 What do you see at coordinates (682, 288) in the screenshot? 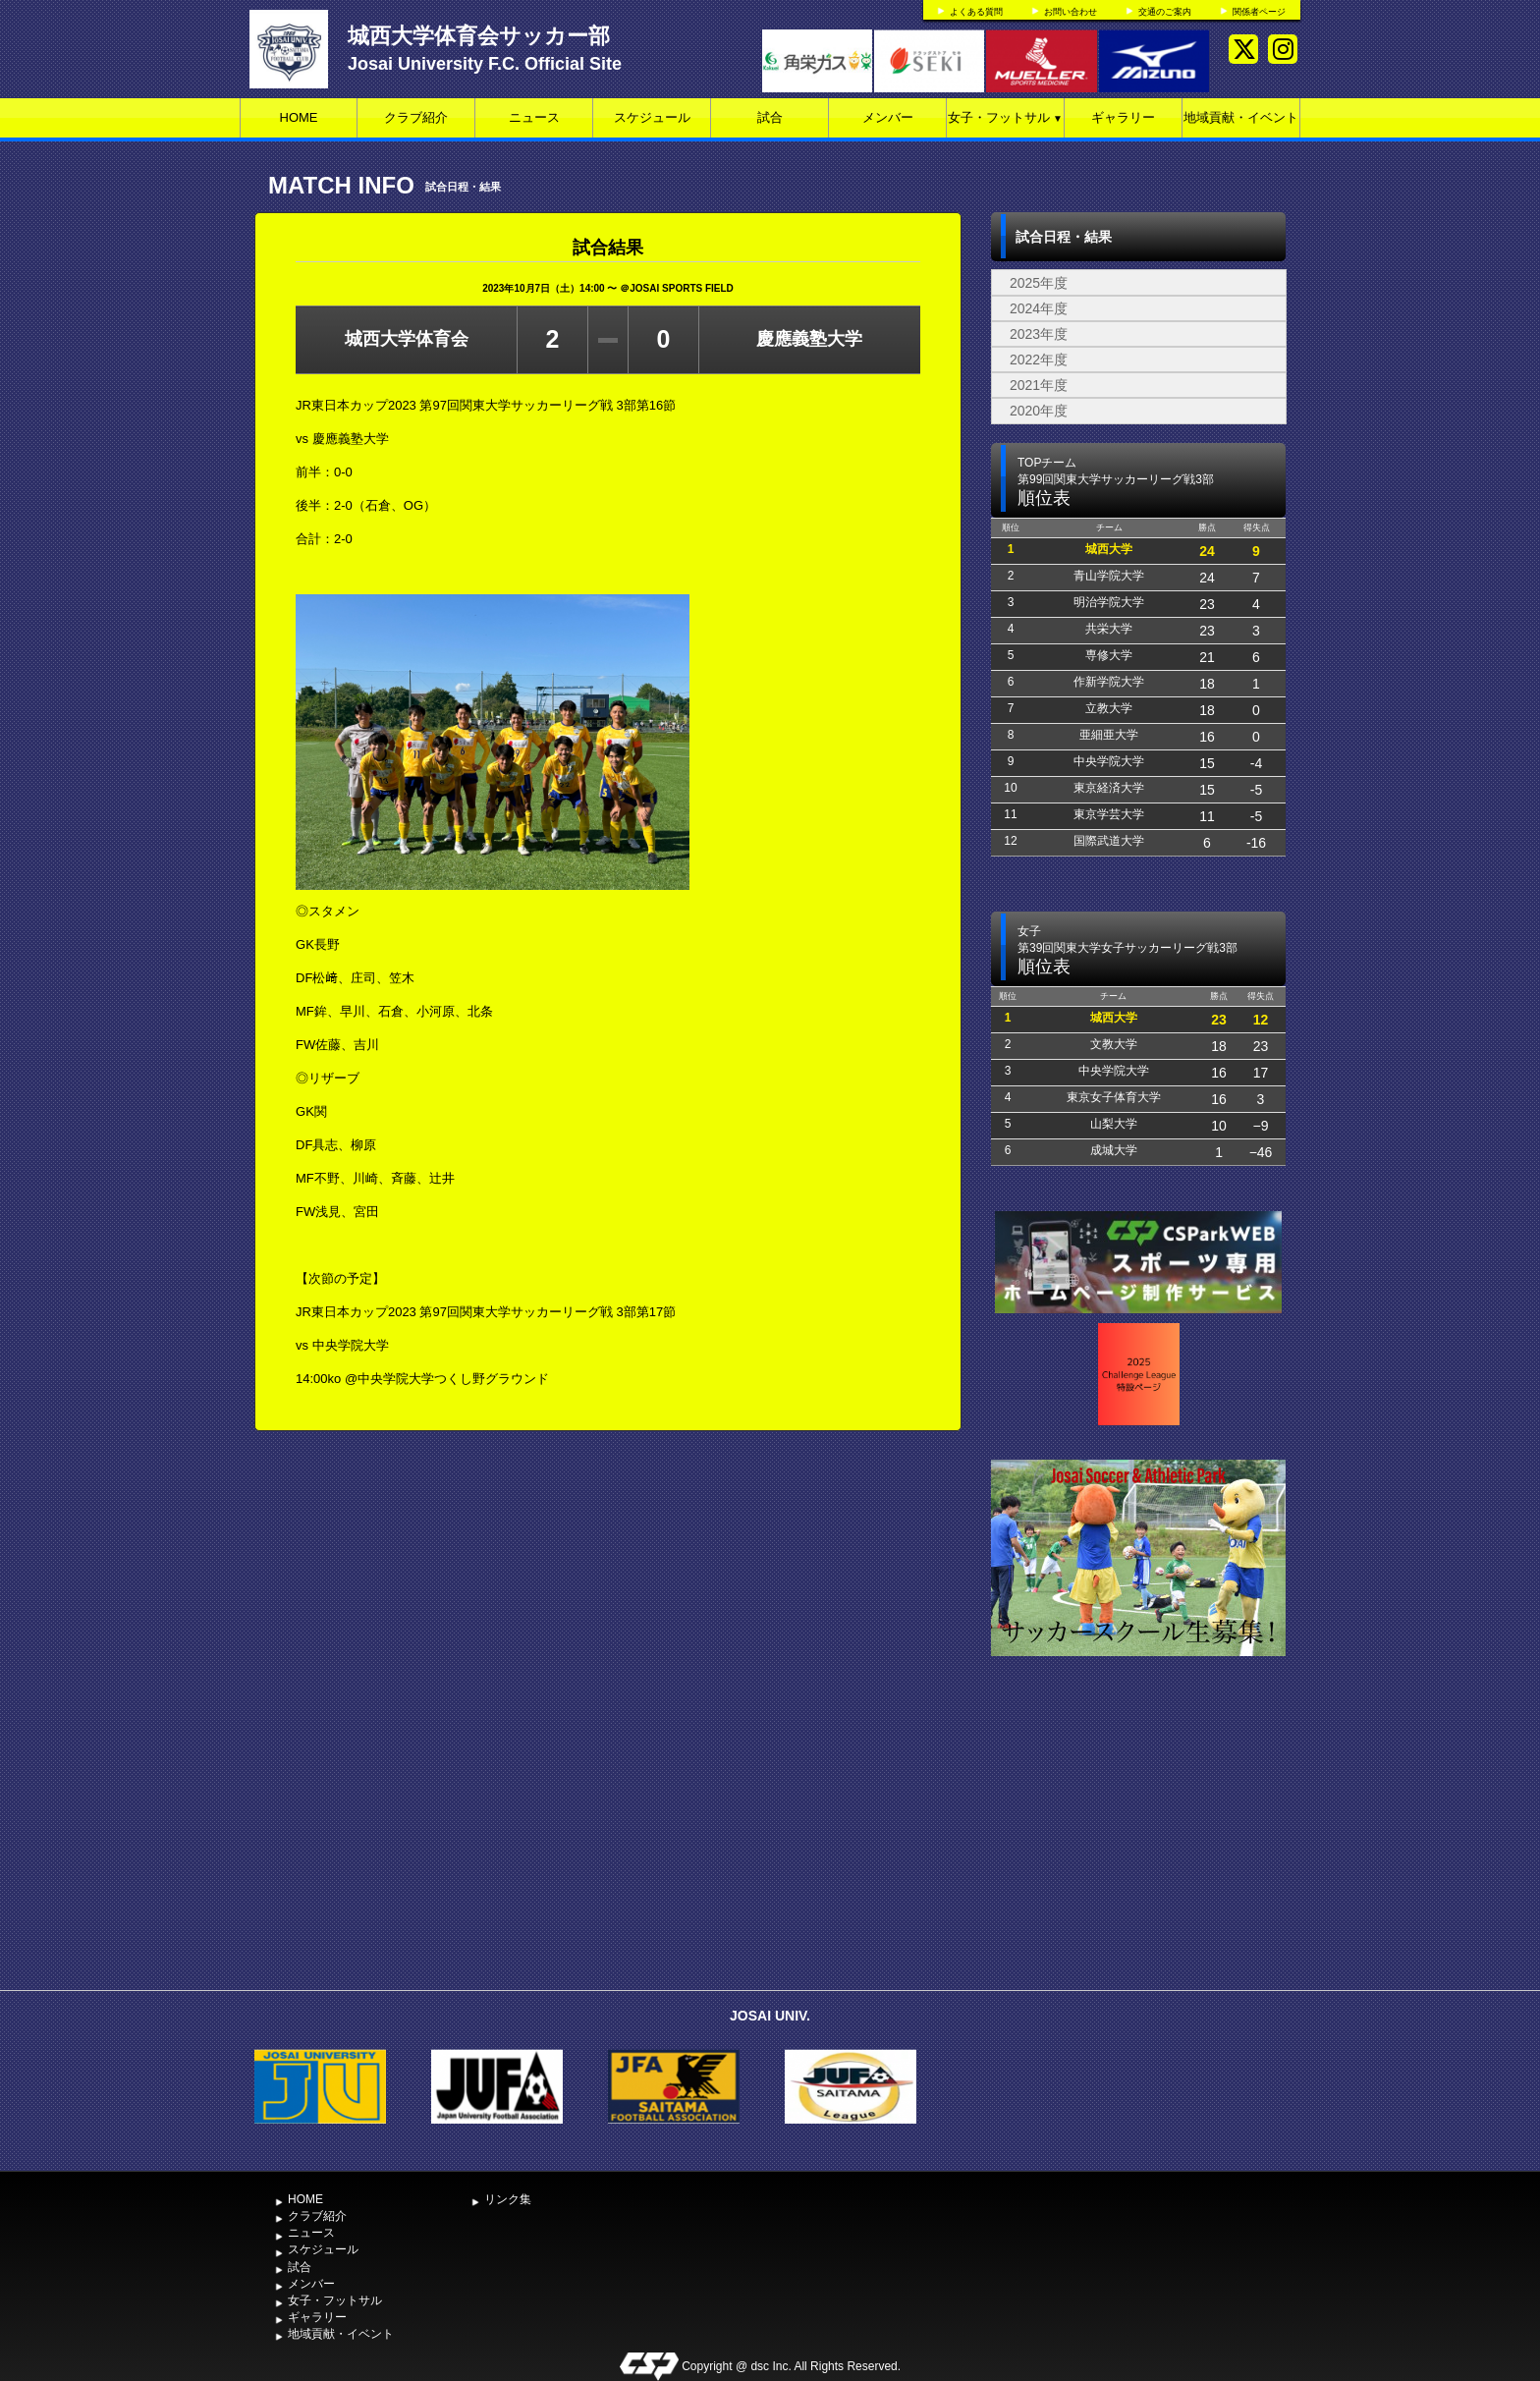
I see `JOSAI SPORTS FIELD` at bounding box center [682, 288].